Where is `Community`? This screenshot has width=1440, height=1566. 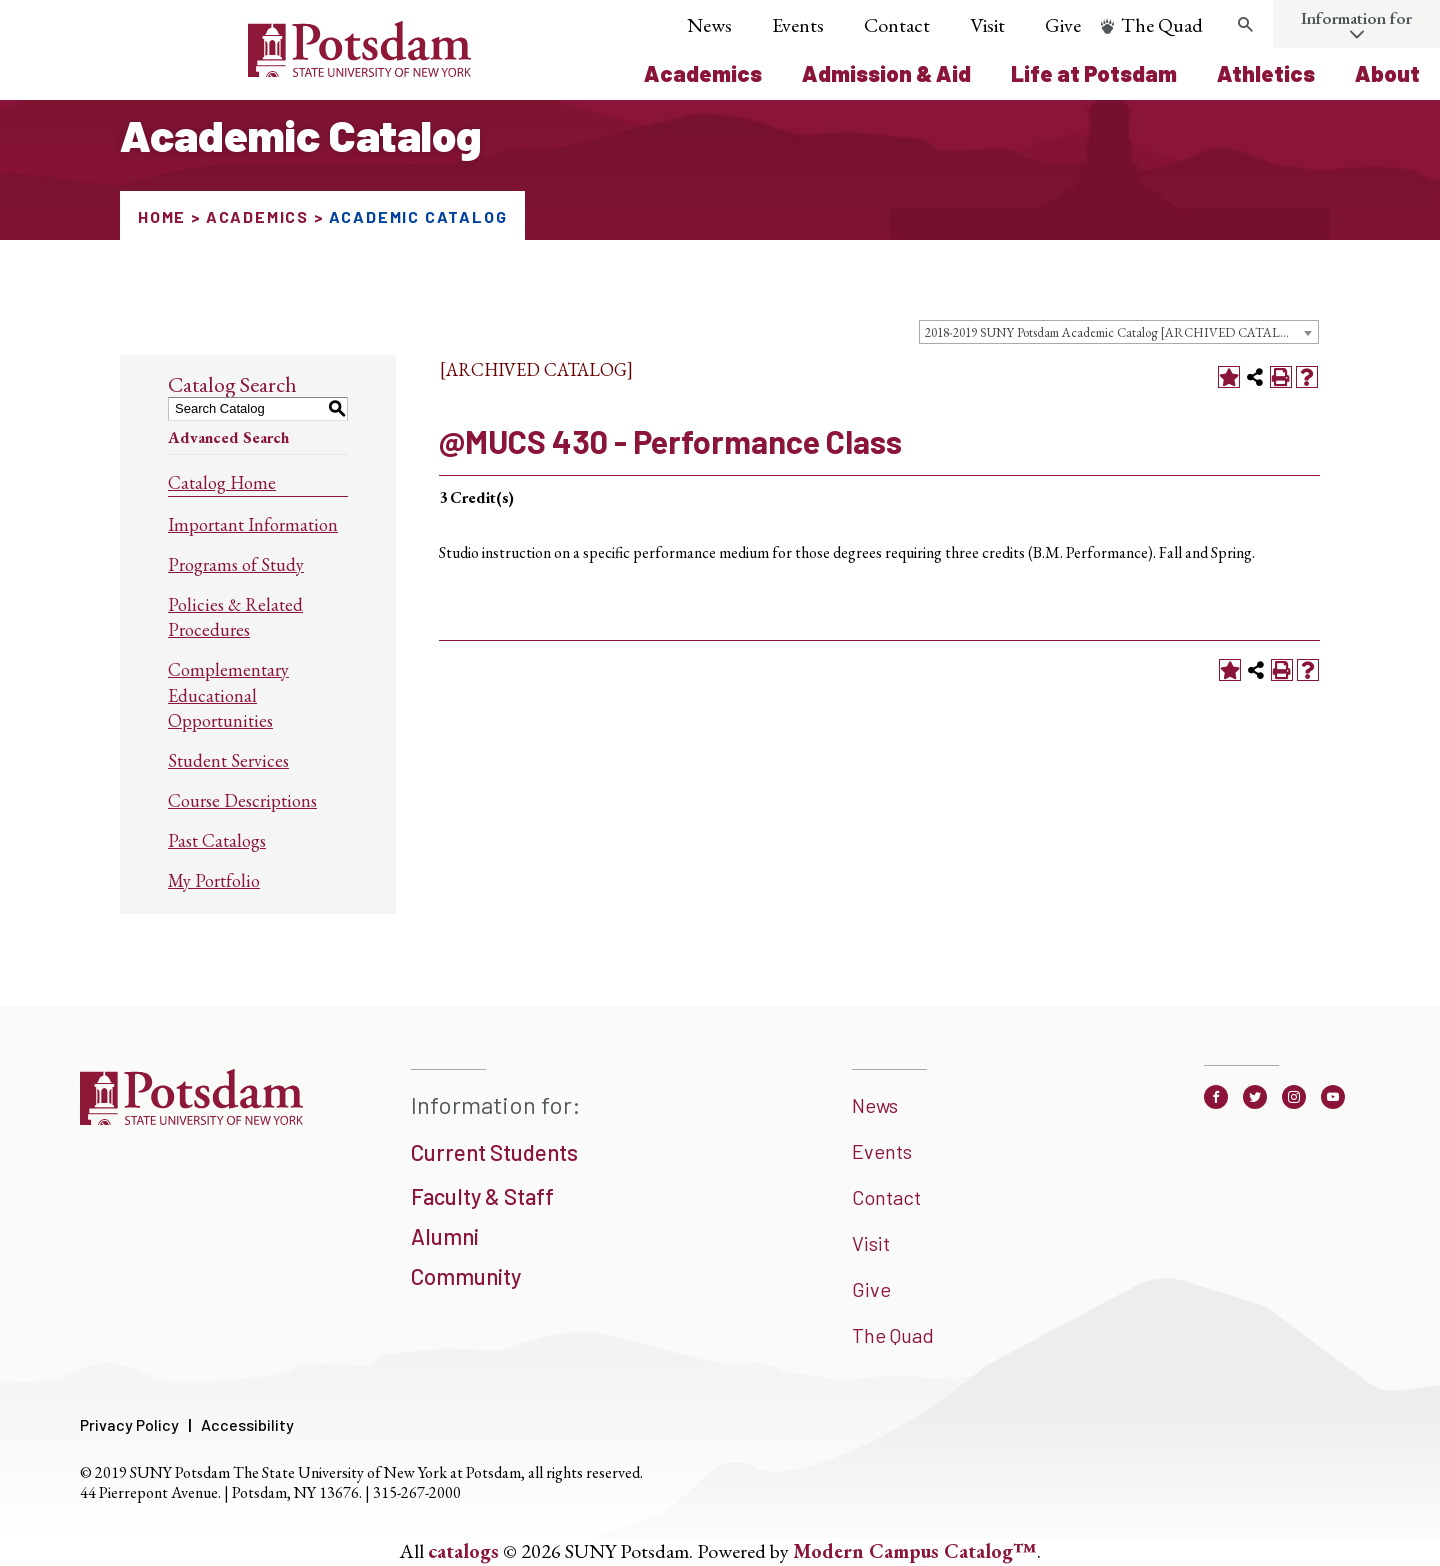 Community is located at coordinates (466, 1276).